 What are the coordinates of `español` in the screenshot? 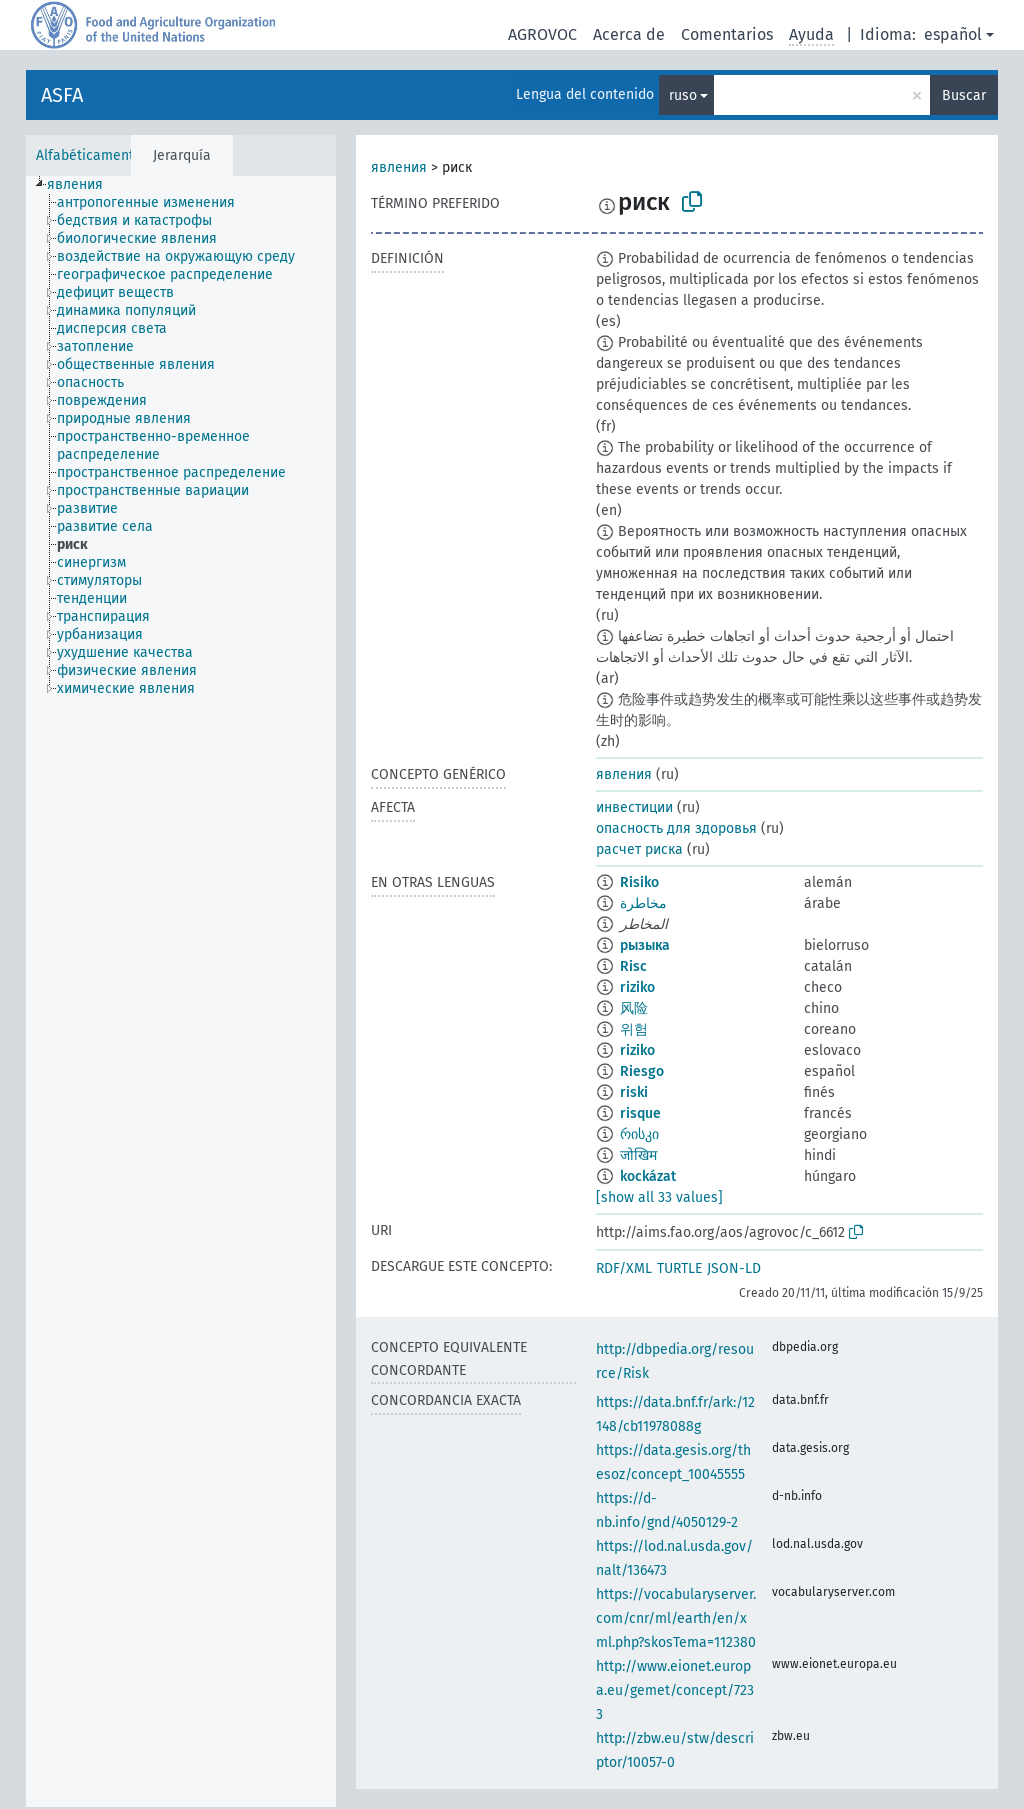 It's located at (953, 34).